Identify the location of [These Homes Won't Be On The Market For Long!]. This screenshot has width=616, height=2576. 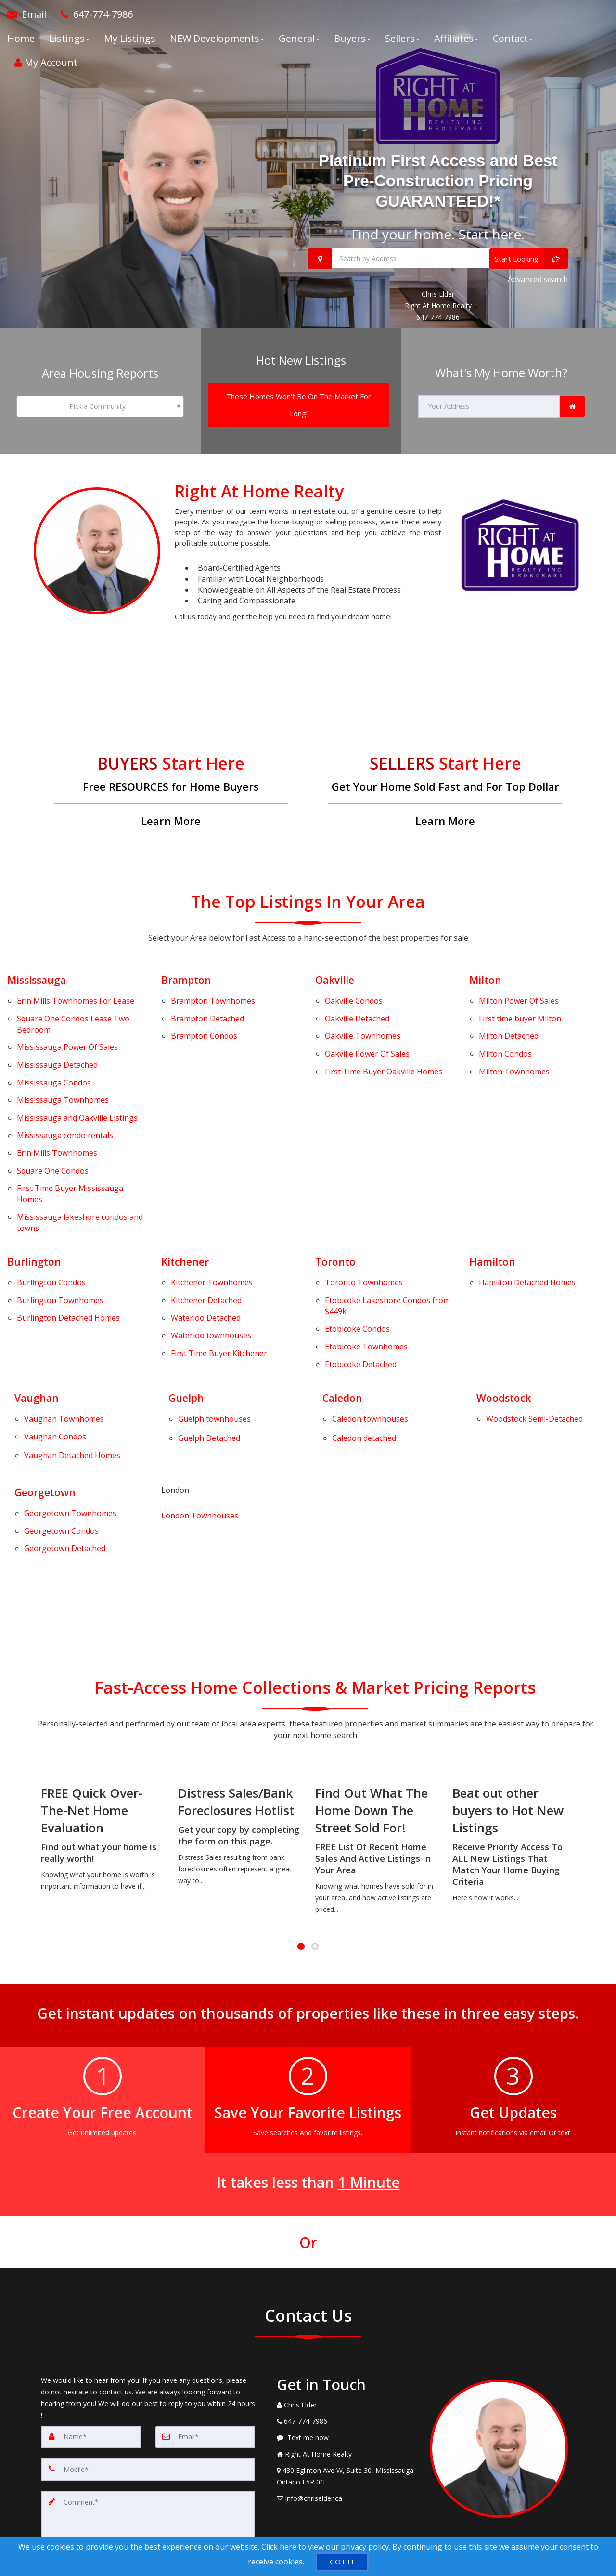
(298, 393).